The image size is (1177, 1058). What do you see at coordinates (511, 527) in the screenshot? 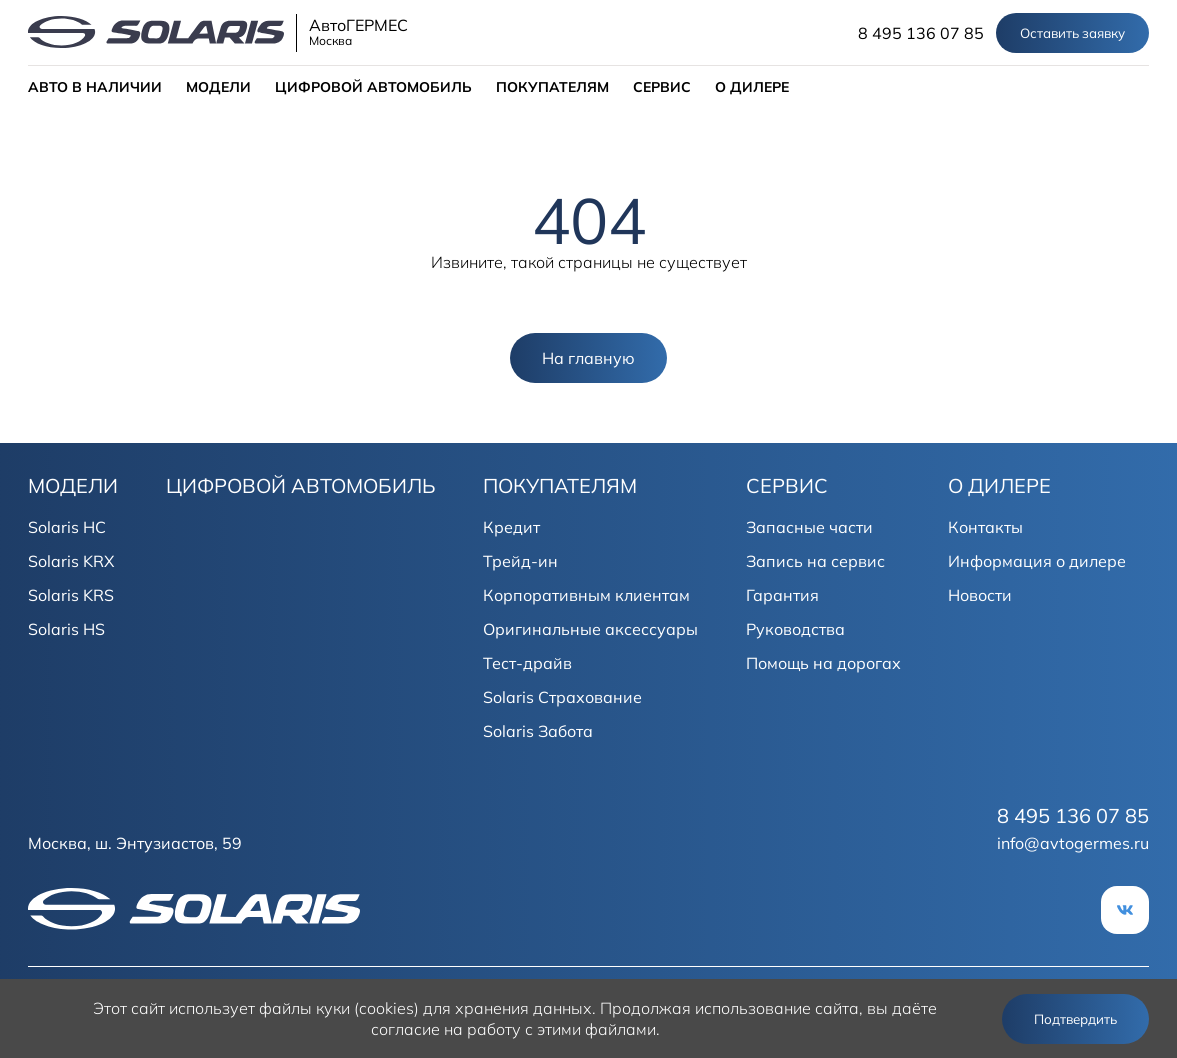
I see `Кредит` at bounding box center [511, 527].